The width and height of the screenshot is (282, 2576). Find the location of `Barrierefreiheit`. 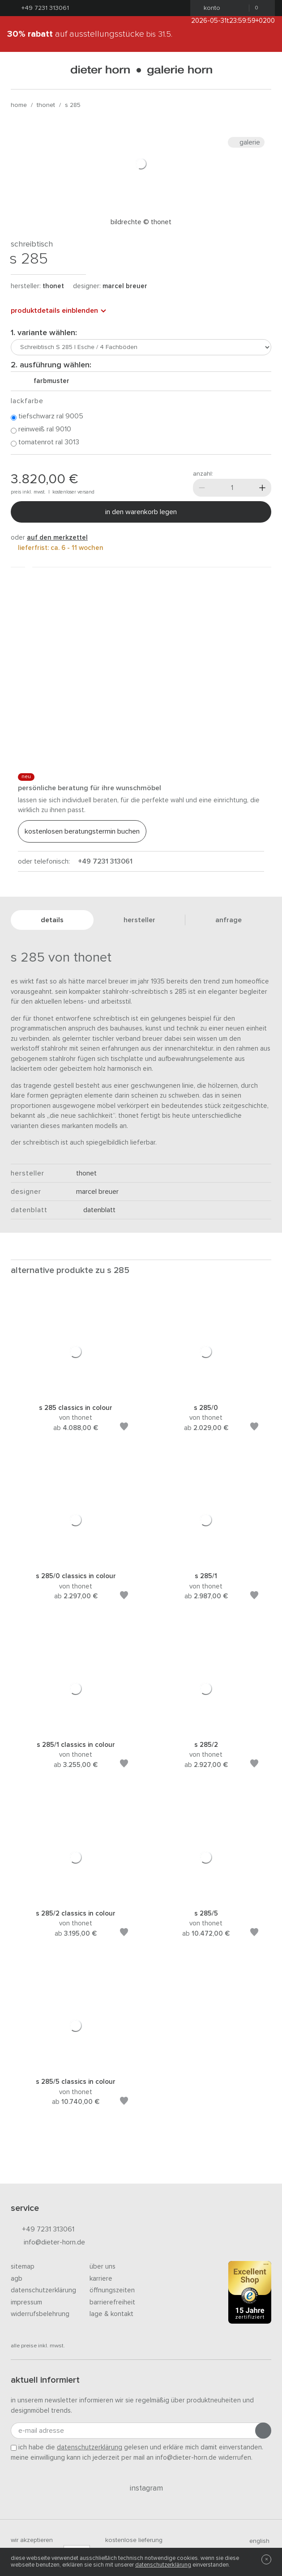

Barrierefreiheit is located at coordinates (112, 2302).